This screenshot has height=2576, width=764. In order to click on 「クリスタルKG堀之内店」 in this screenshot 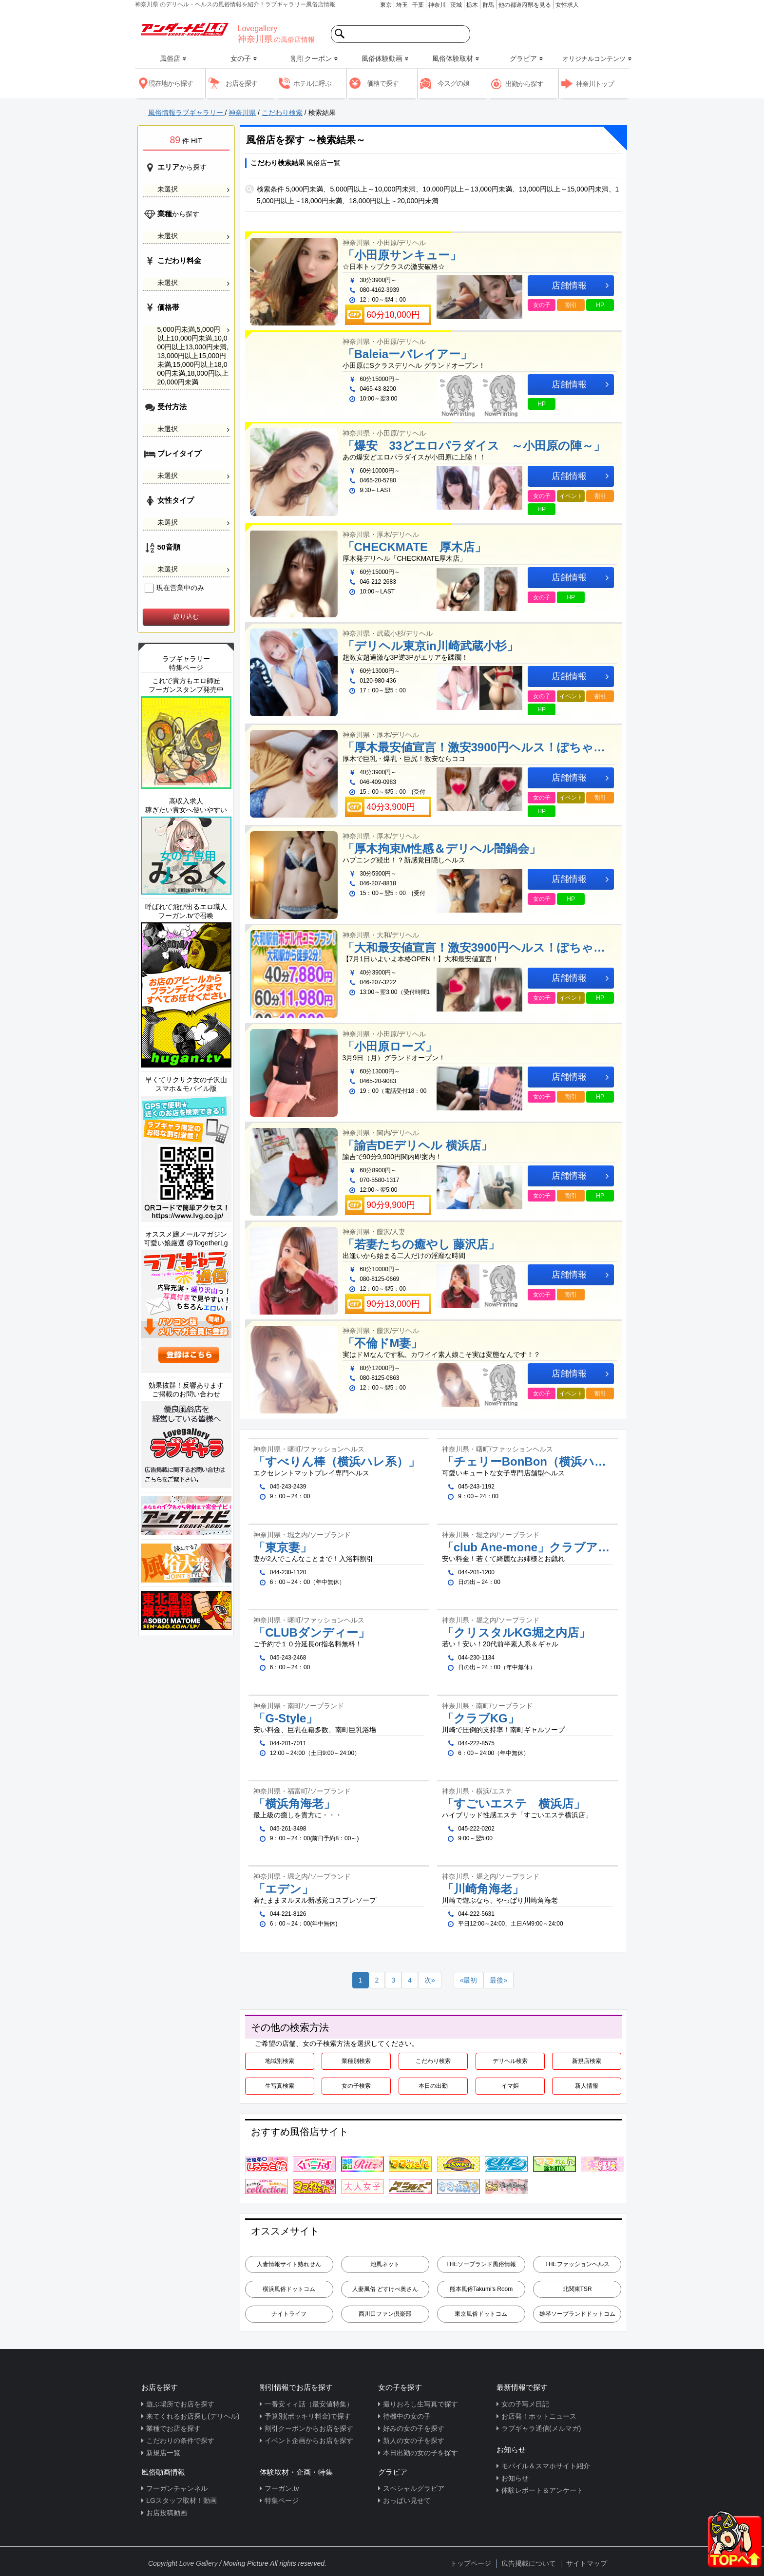, I will do `click(516, 1633)`.